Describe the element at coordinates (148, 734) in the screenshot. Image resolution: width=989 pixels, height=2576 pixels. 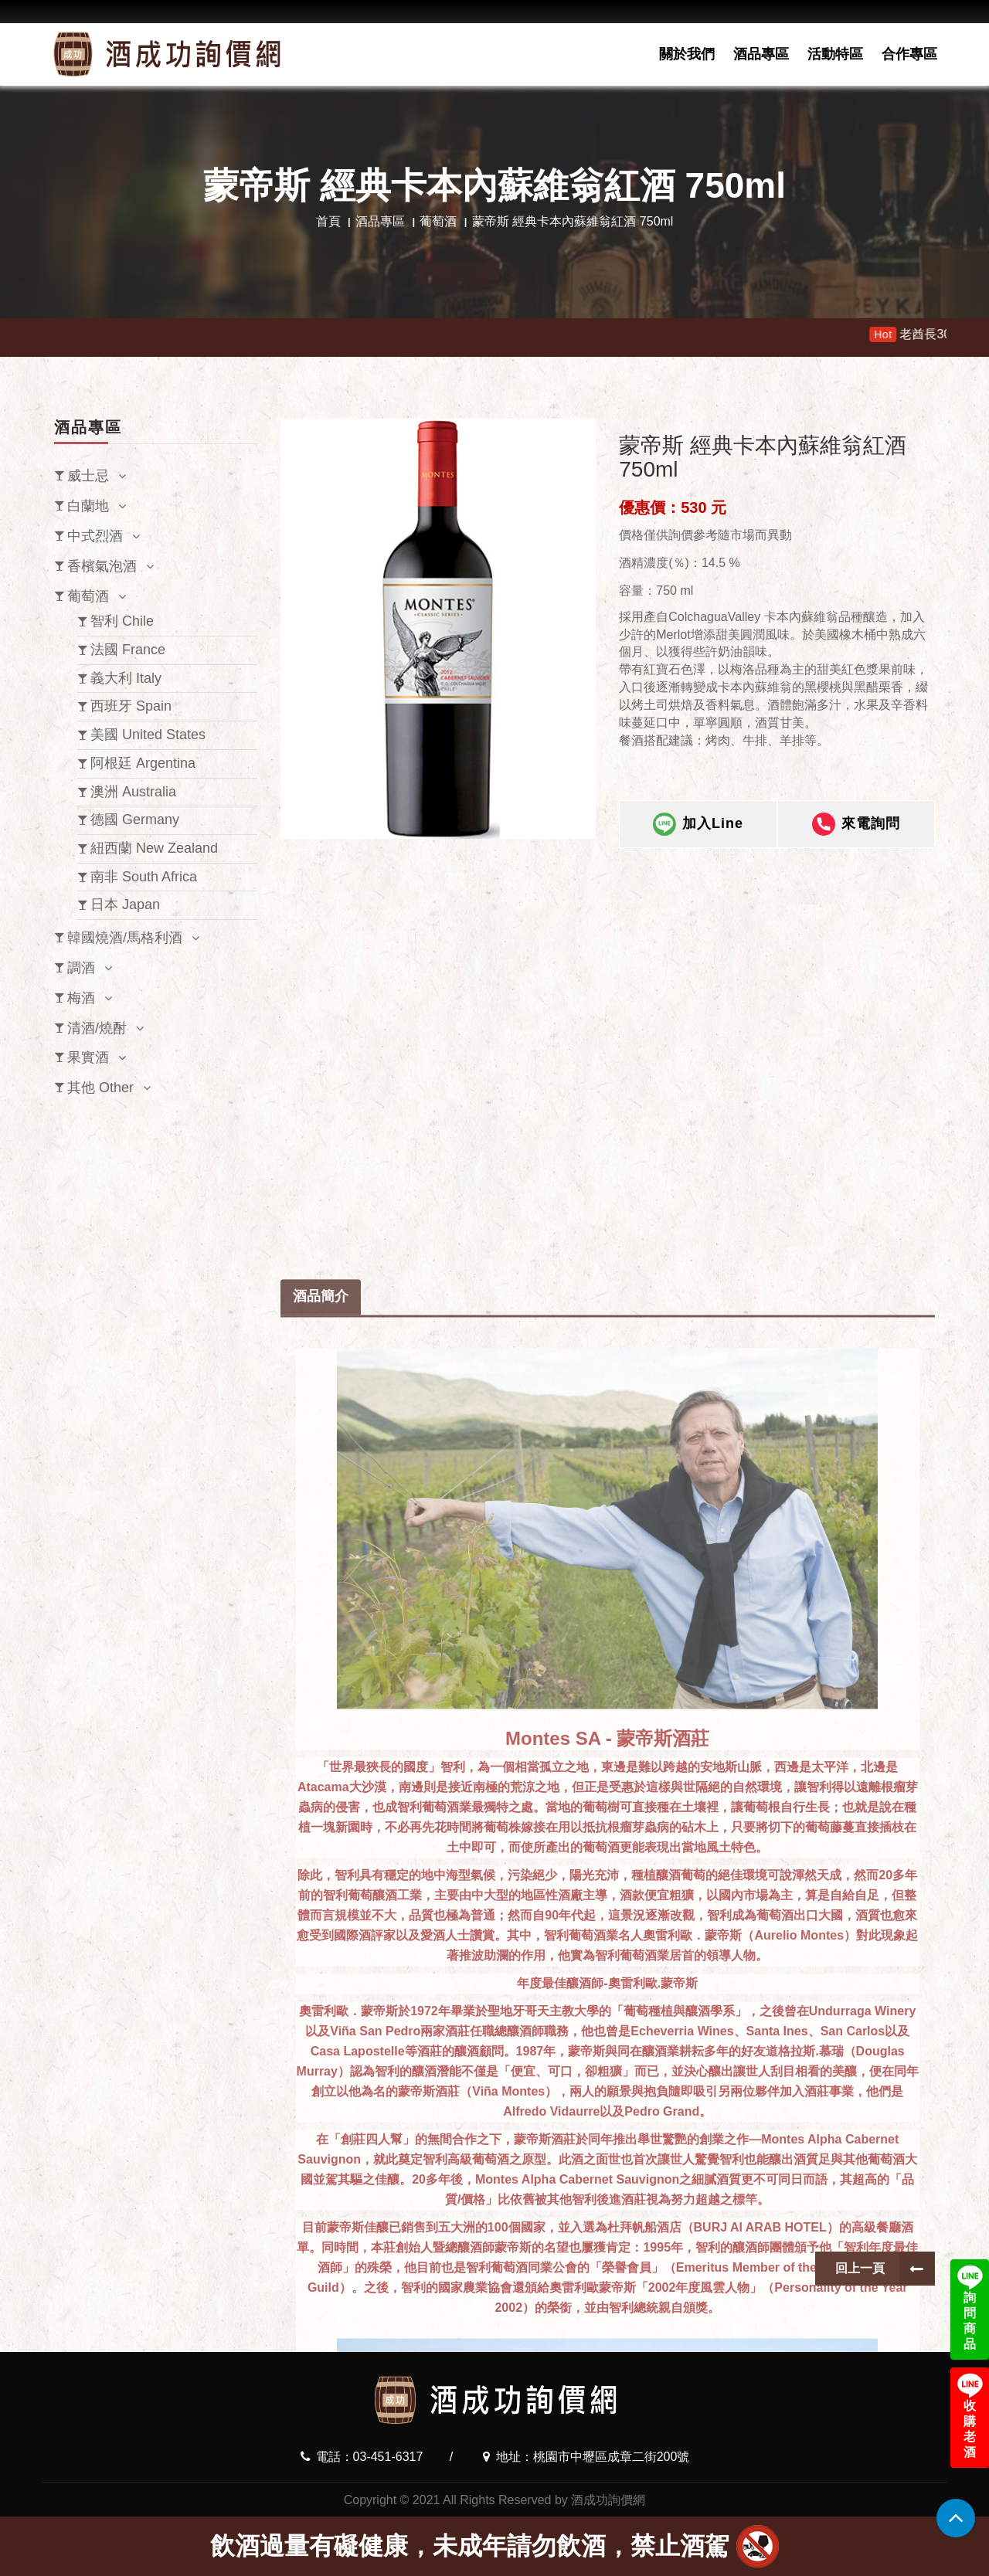
I see `美國 United States` at that location.